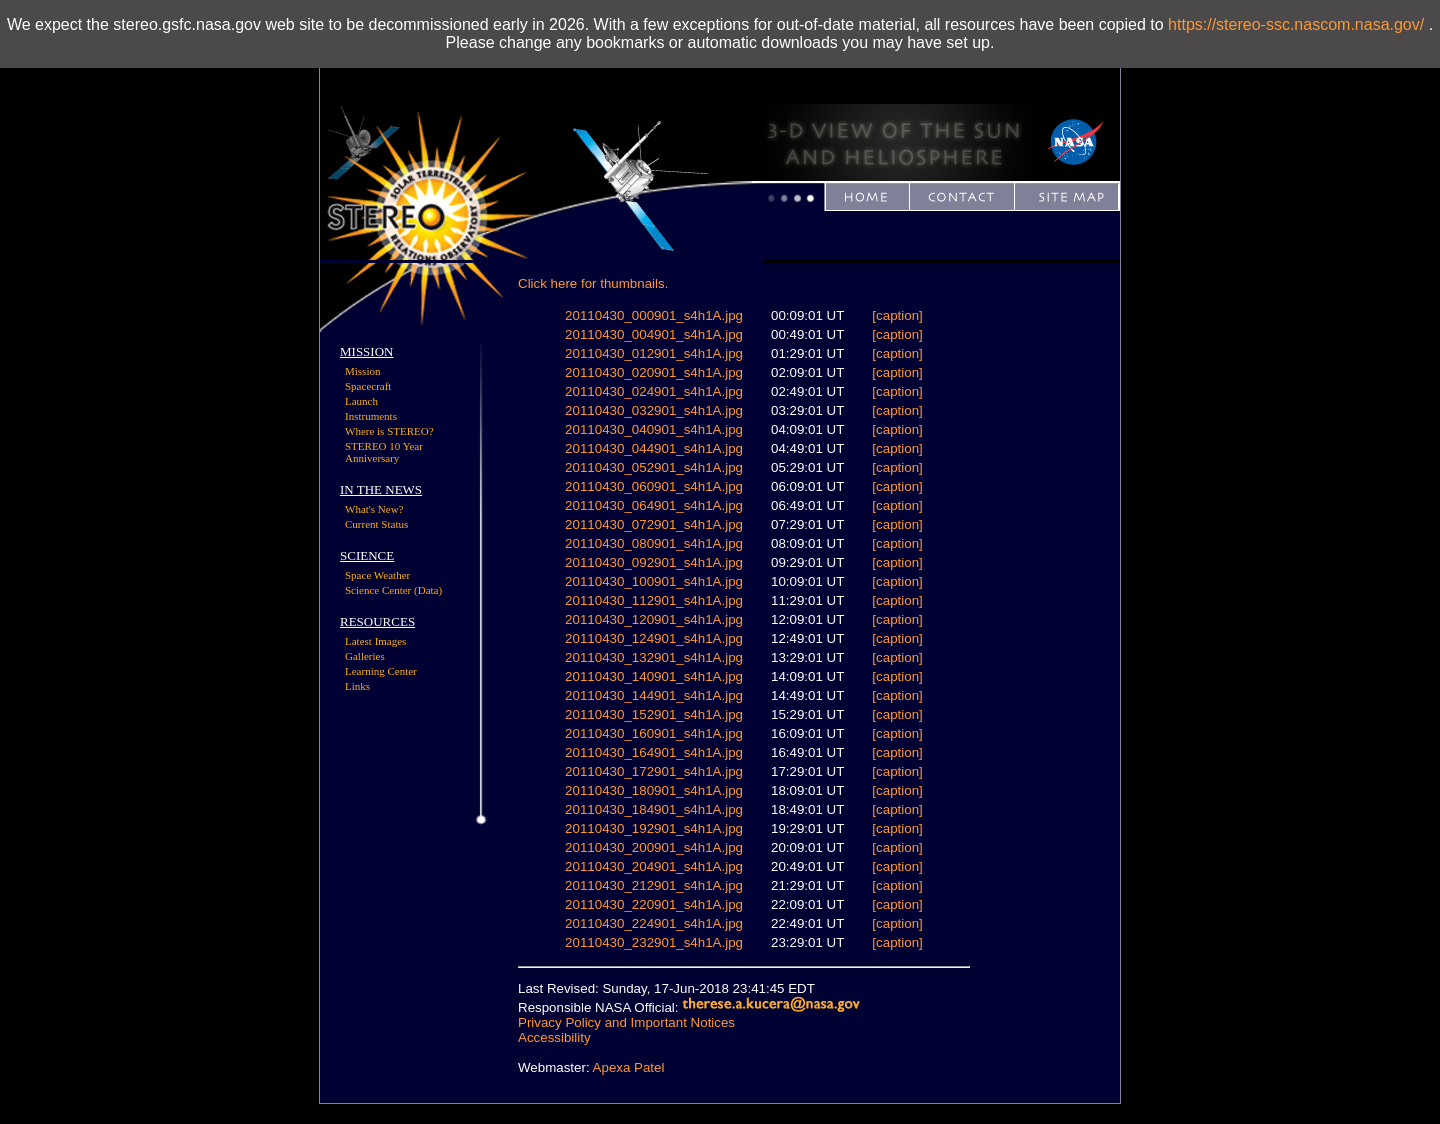  I want to click on 20110430_140901_s4h1A.jpg, so click(654, 676).